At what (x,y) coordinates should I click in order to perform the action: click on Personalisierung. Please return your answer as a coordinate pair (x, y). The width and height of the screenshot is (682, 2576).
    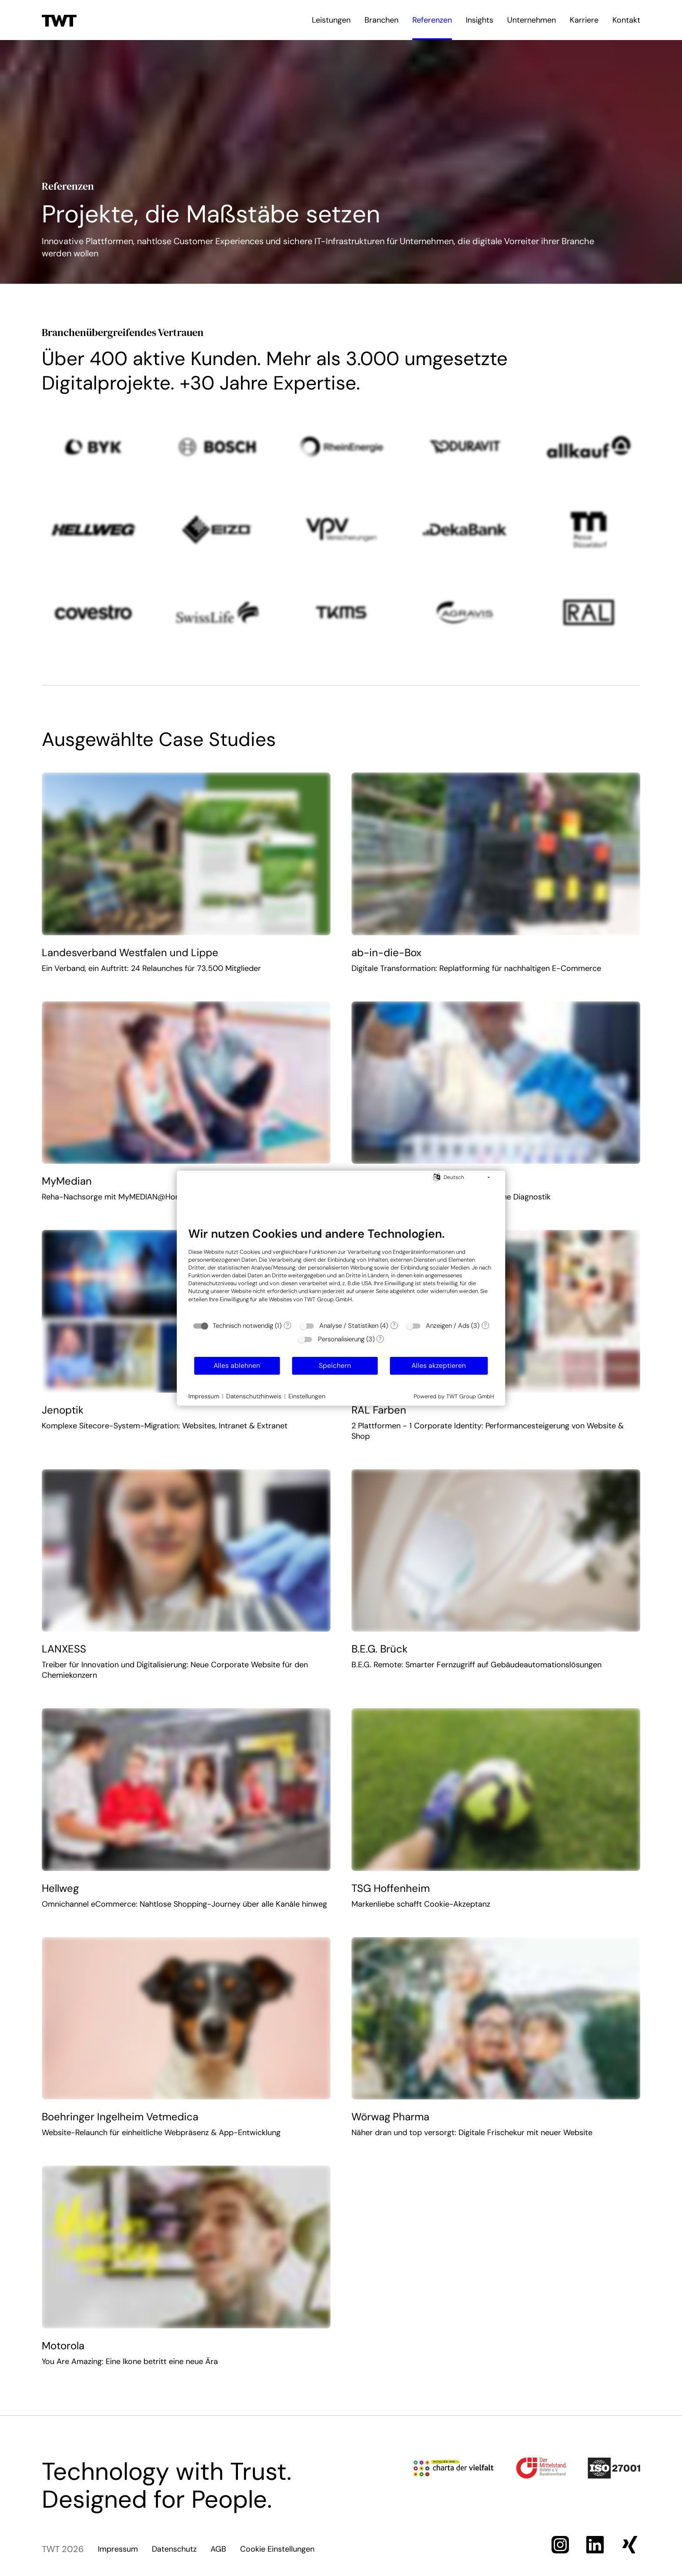
    Looking at the image, I should click on (341, 1339).